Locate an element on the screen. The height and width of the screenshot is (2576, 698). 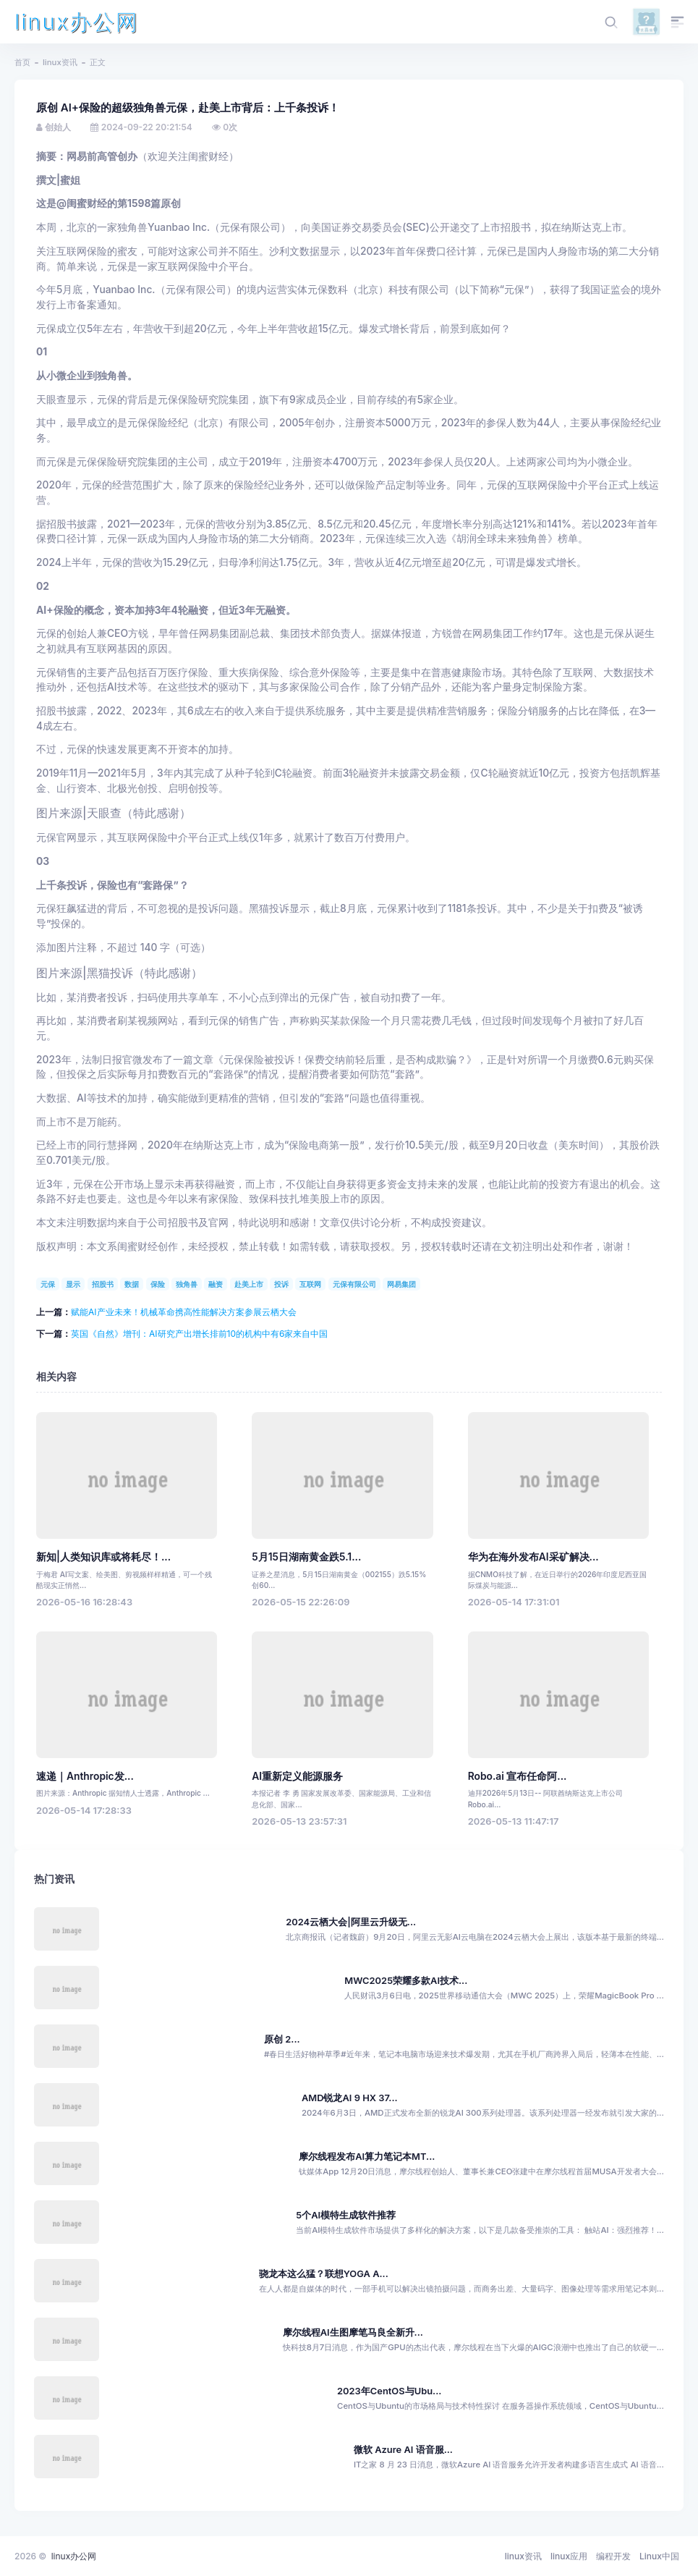
首页 is located at coordinates (22, 62).